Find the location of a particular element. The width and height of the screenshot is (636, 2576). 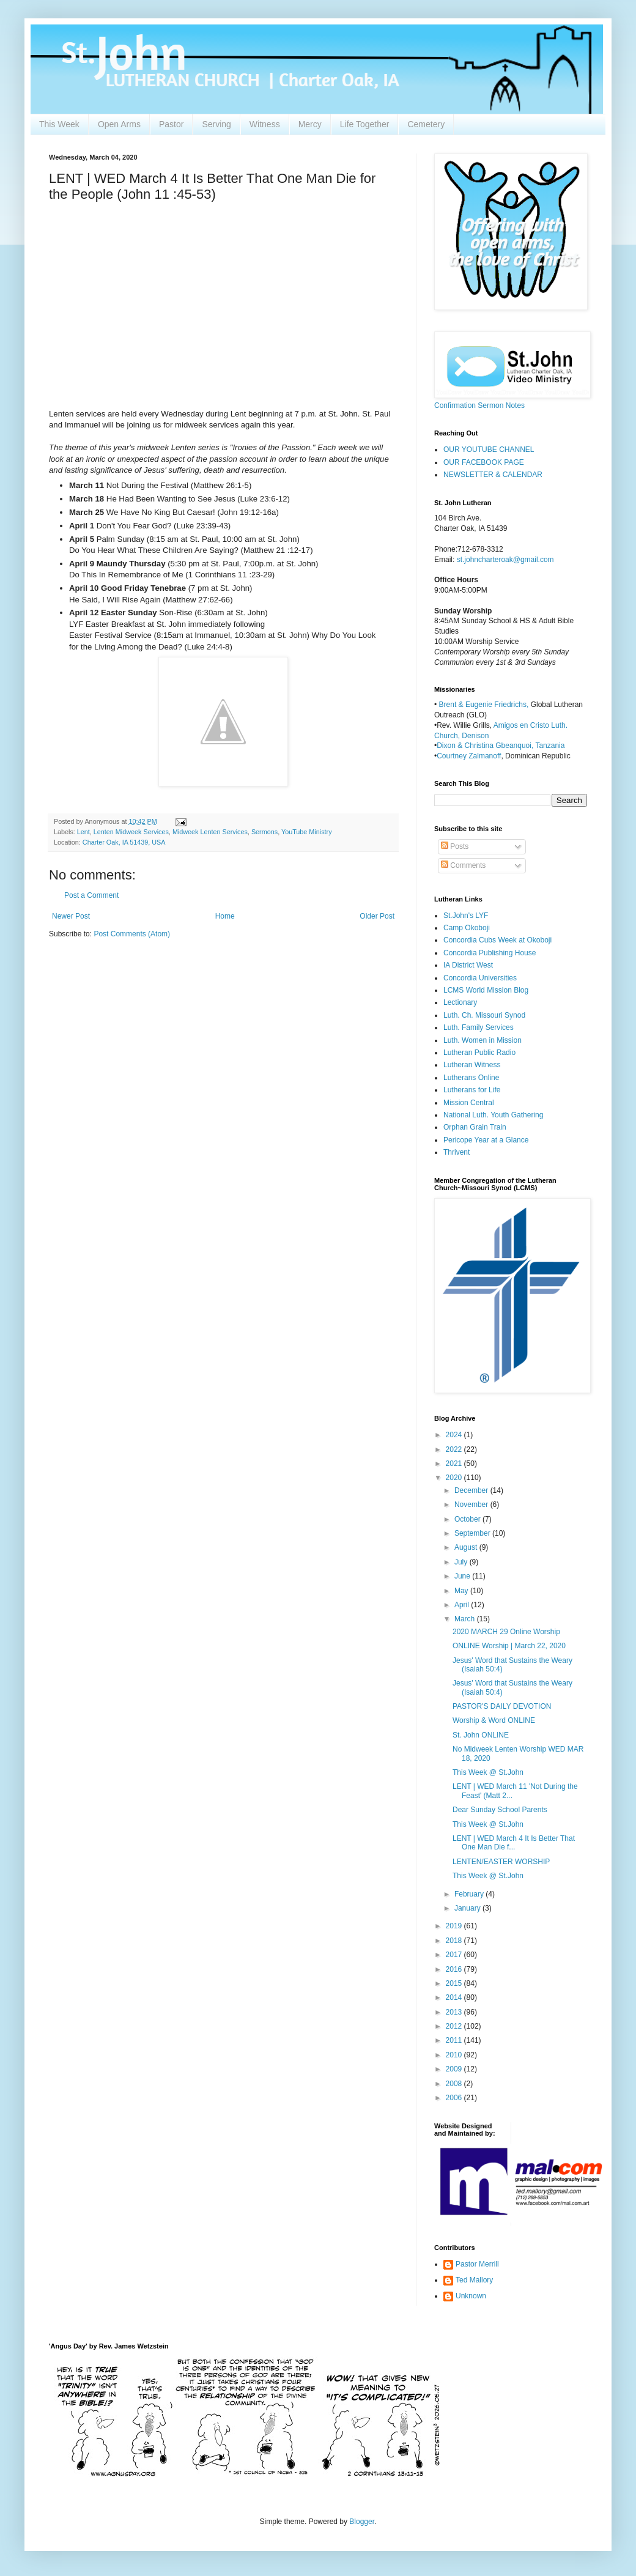

February is located at coordinates (470, 1894).